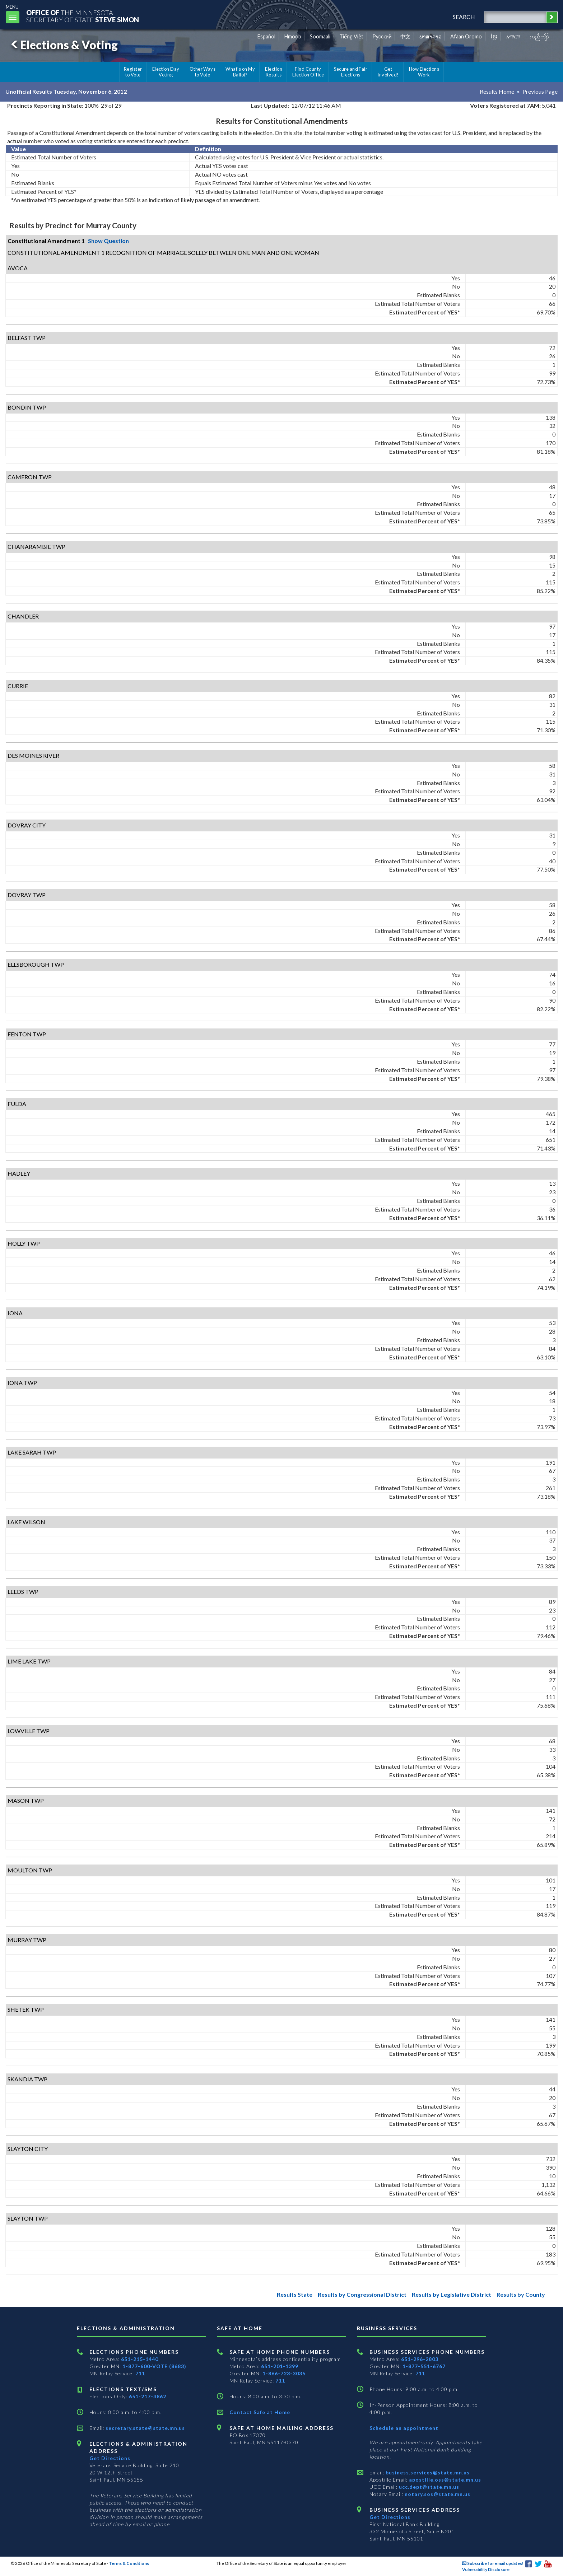  What do you see at coordinates (203, 72) in the screenshot?
I see `Other Ways to Vote` at bounding box center [203, 72].